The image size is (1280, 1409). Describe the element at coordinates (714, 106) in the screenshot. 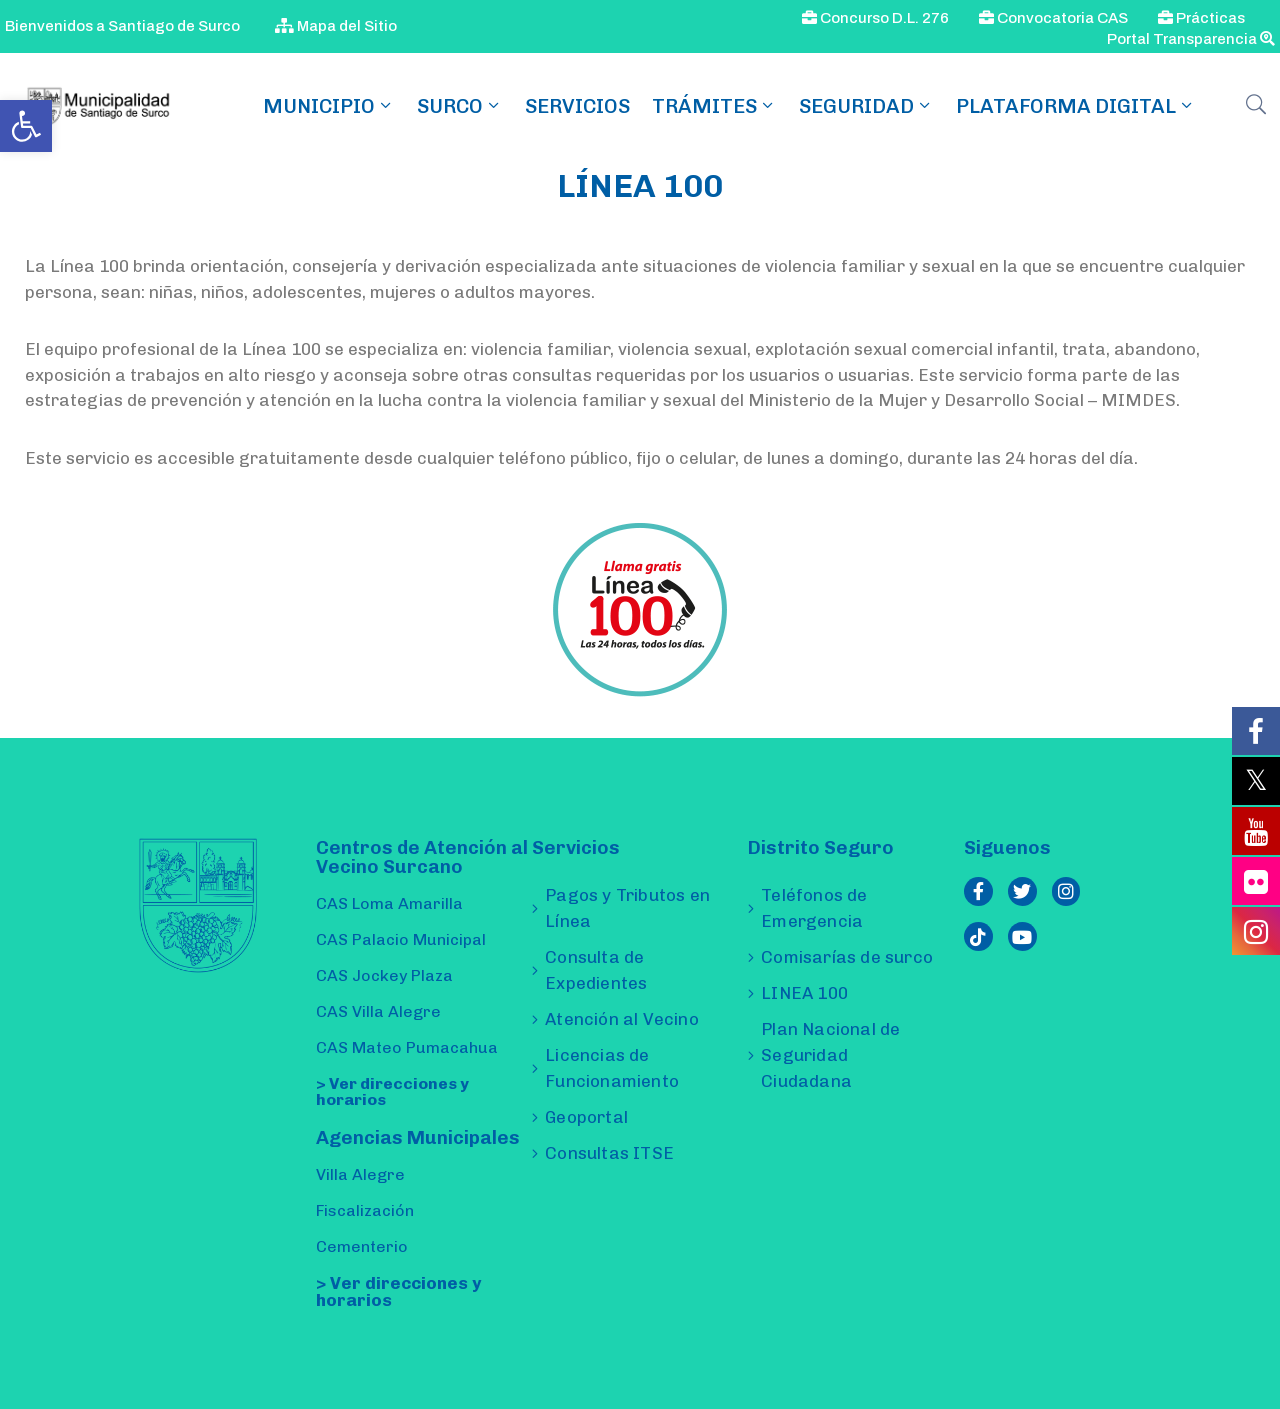

I see `TRÁMITES [link]` at that location.